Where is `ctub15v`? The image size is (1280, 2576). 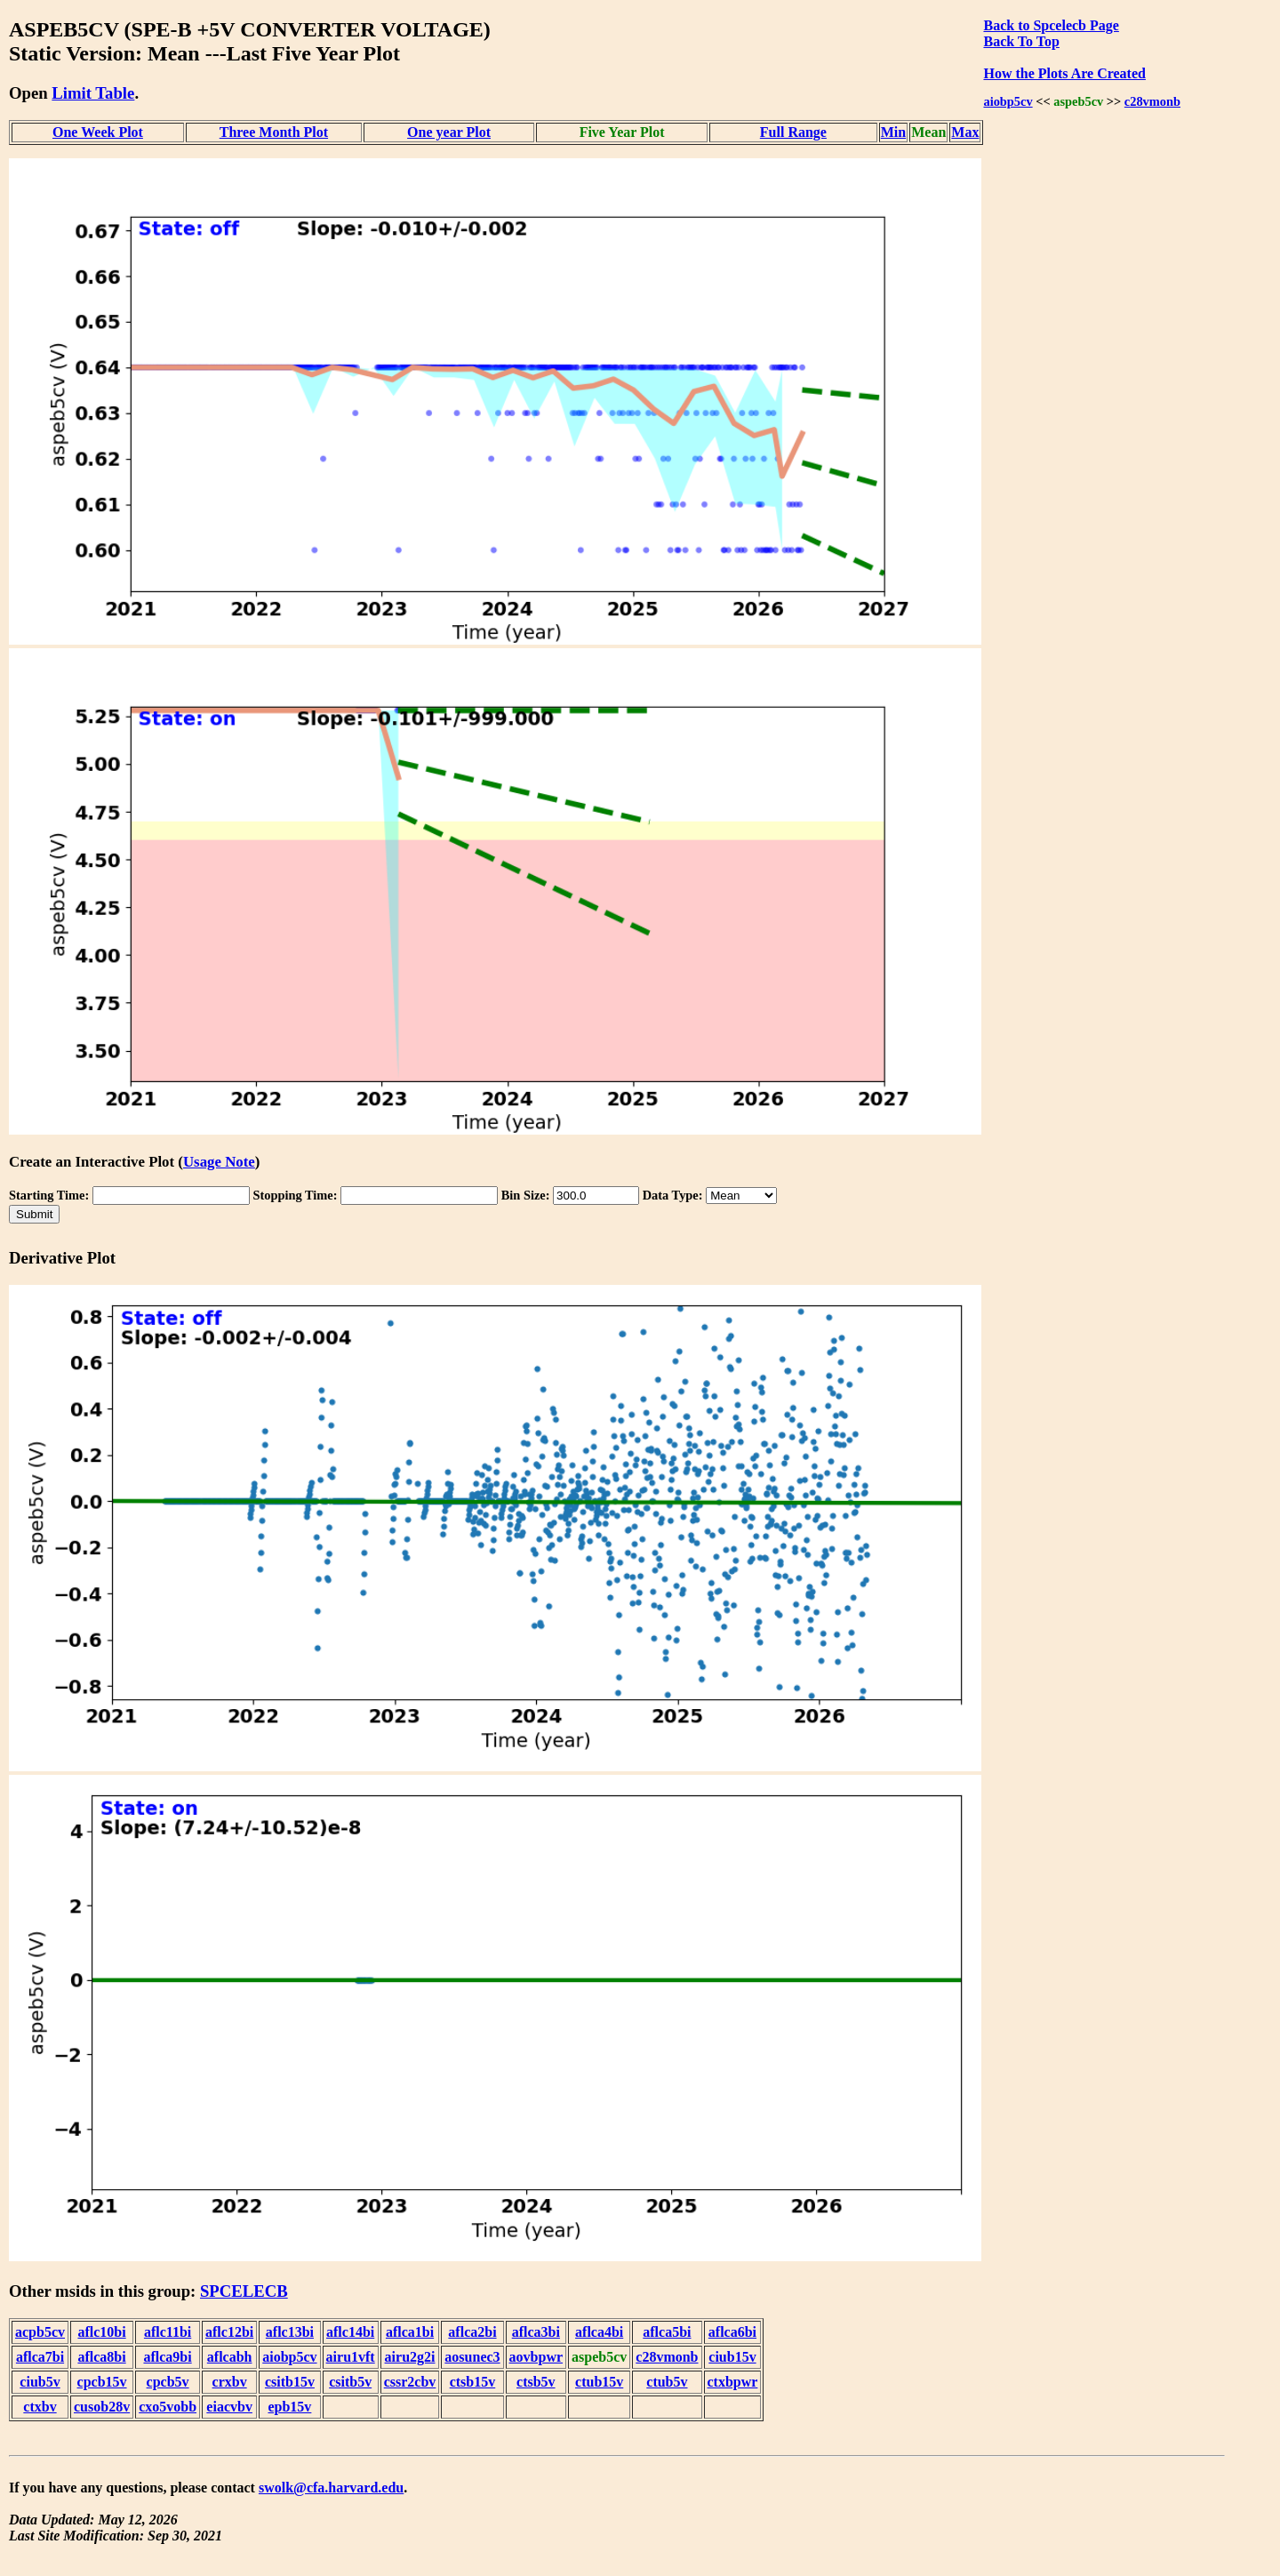
ctub15v is located at coordinates (599, 2381).